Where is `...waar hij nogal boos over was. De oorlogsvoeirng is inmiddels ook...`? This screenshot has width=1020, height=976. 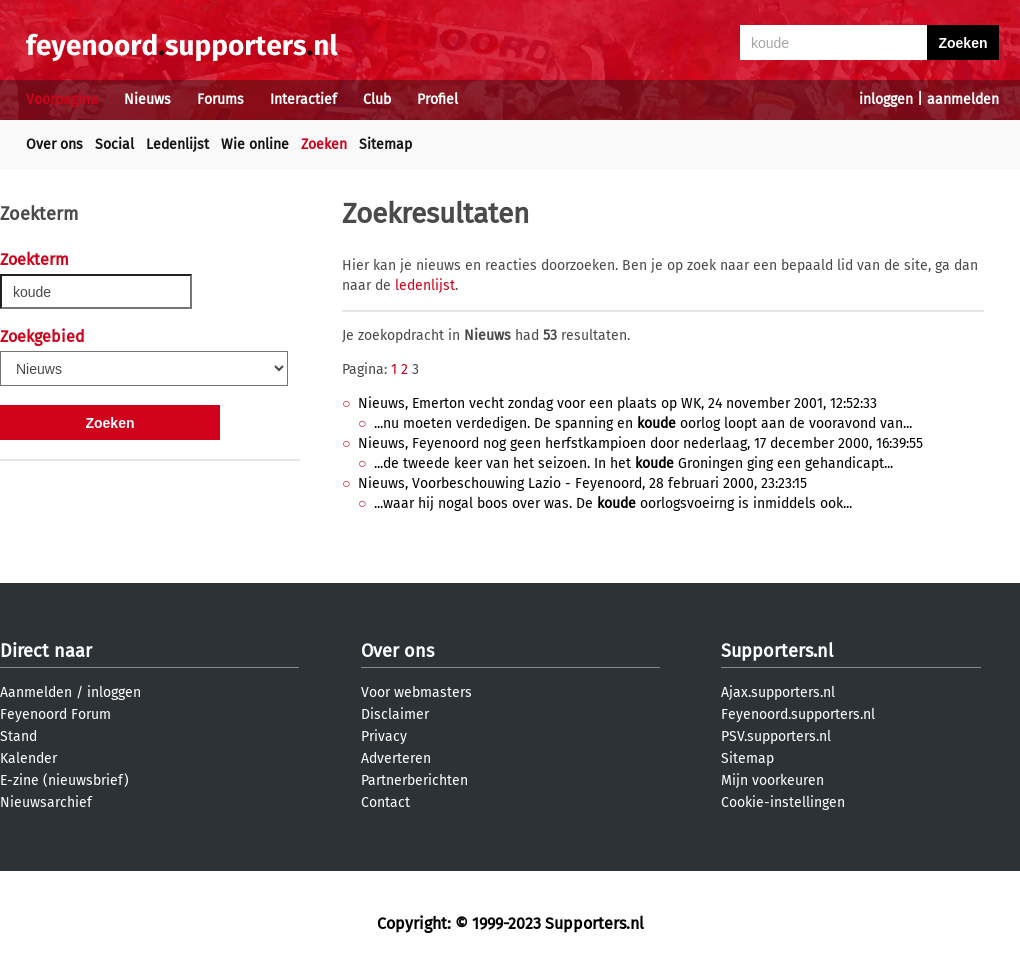
...waar hij nogal boos over was. De oorlogsvoeirng is inmiddels ook... is located at coordinates (613, 503).